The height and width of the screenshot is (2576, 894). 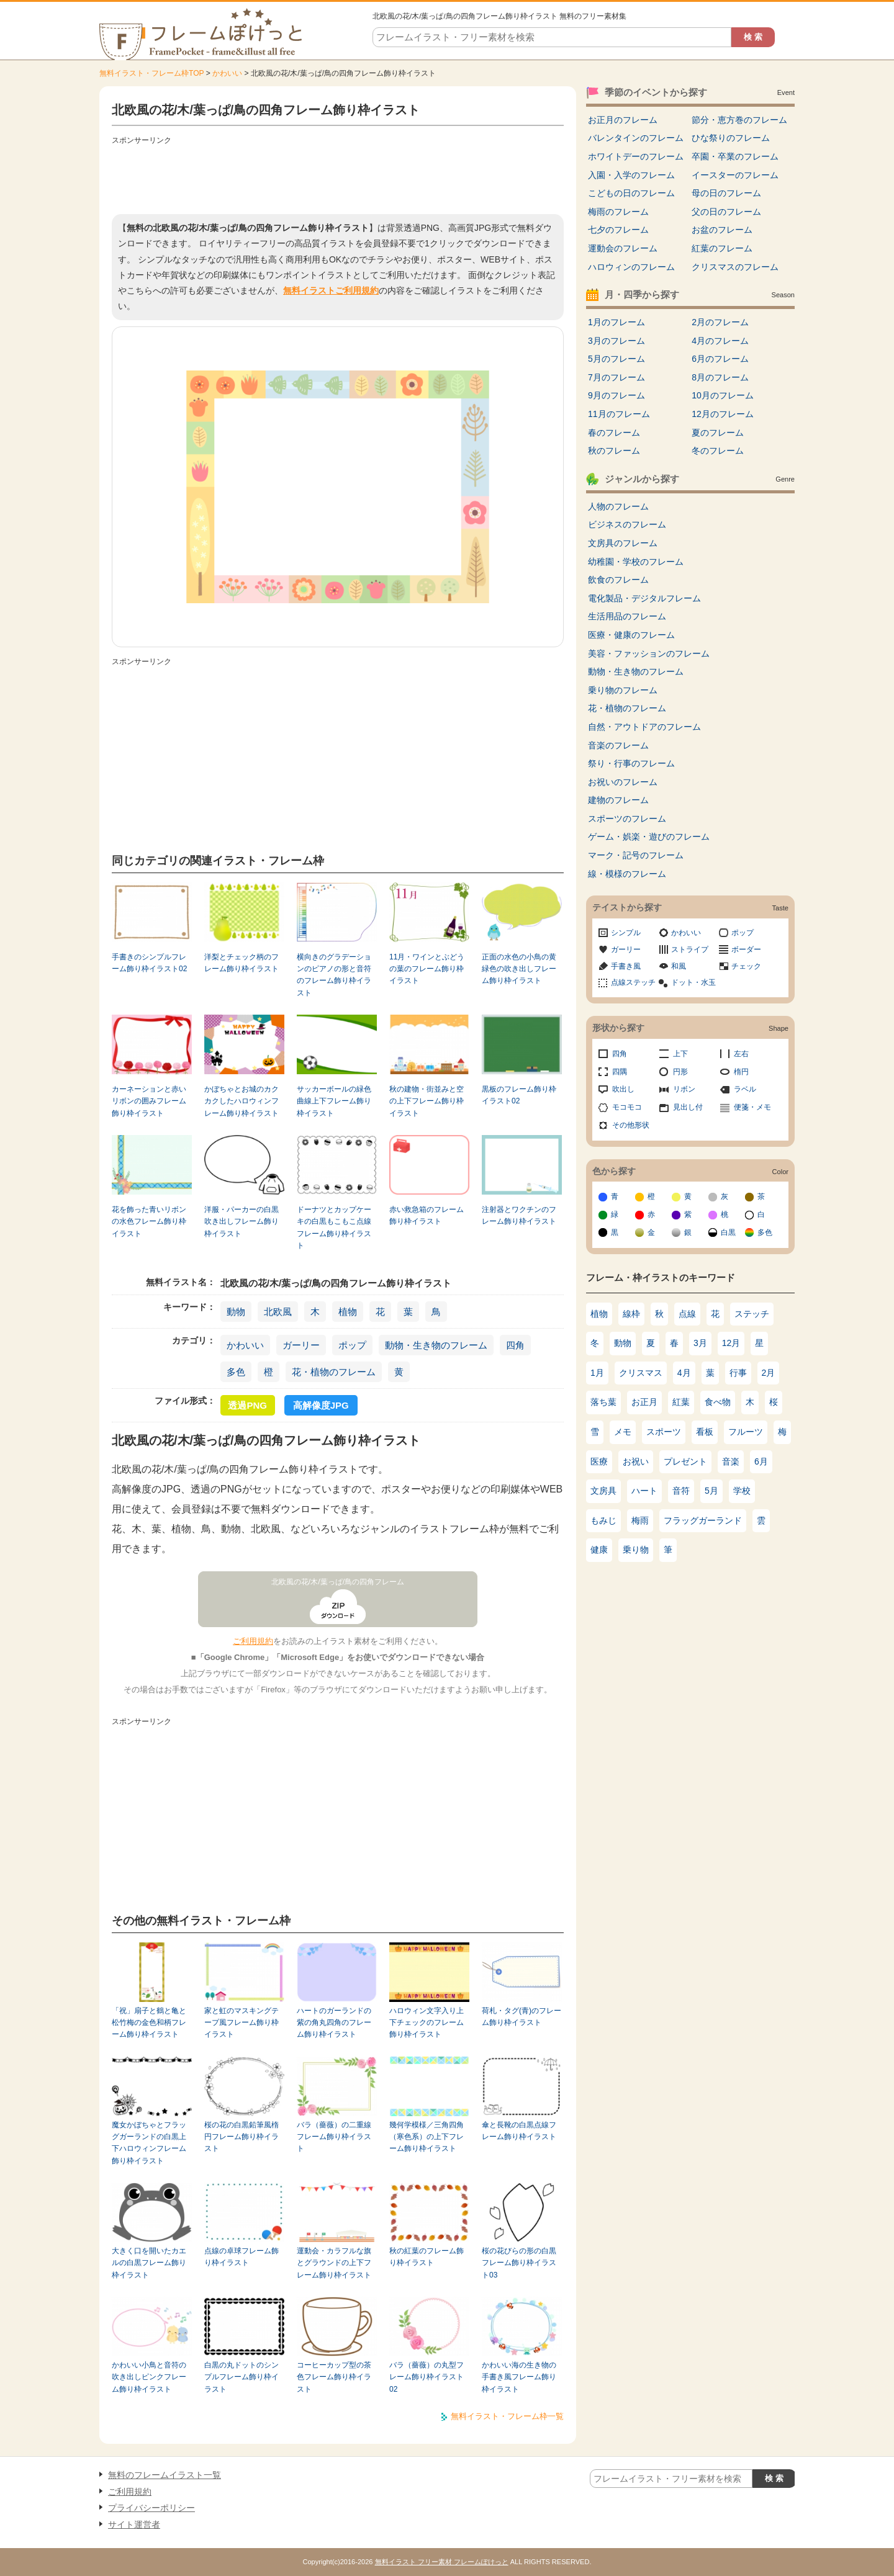 What do you see at coordinates (761, 1461) in the screenshot?
I see `6月` at bounding box center [761, 1461].